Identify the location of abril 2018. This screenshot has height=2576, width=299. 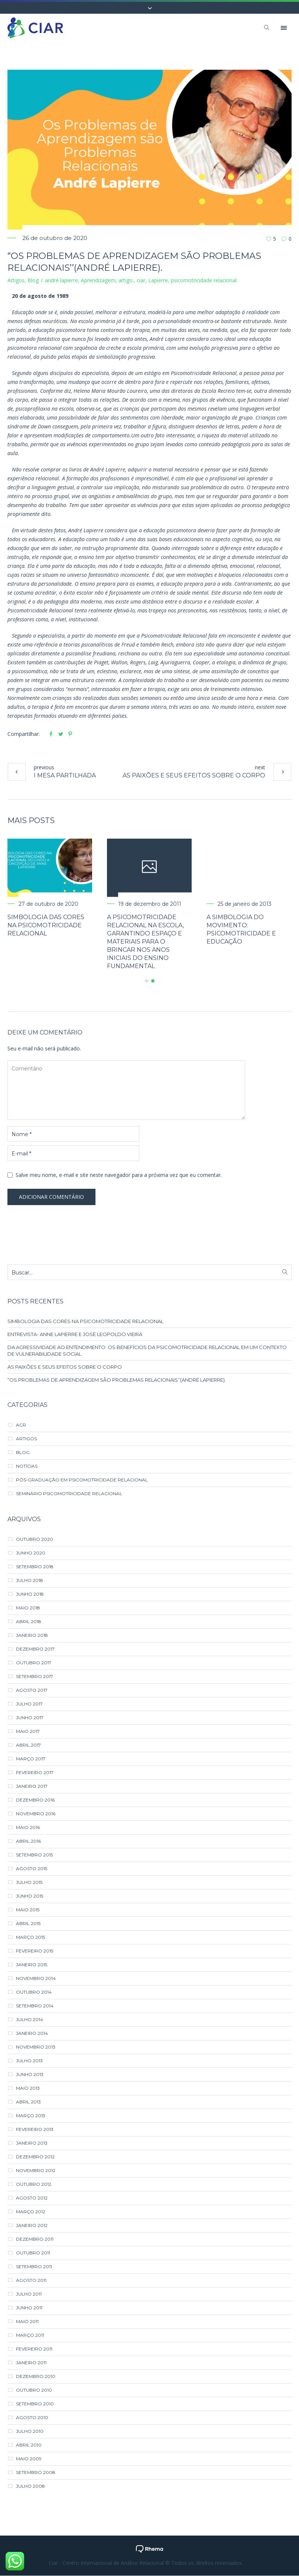
(28, 1622).